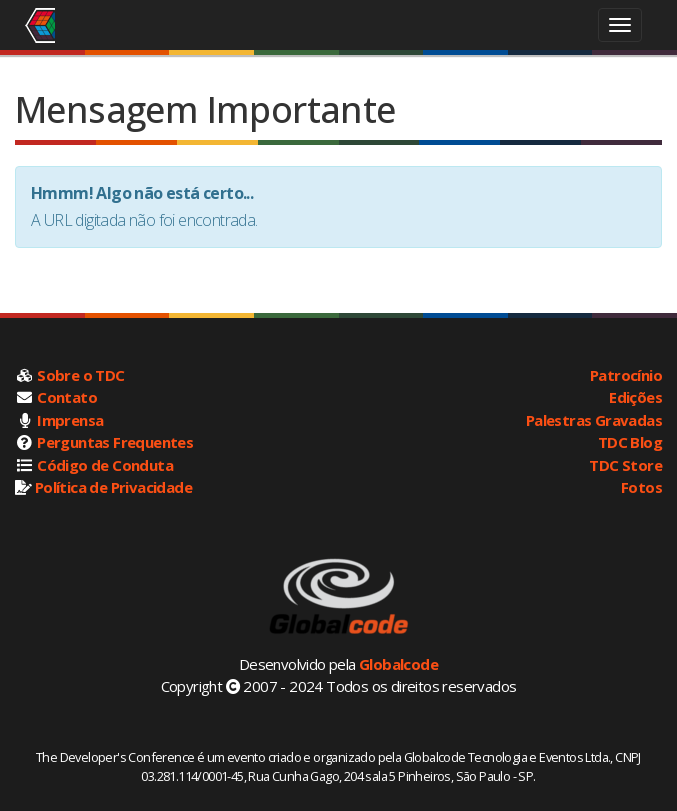 This screenshot has width=677, height=811. What do you see at coordinates (113, 487) in the screenshot?
I see `Política de Privacidade` at bounding box center [113, 487].